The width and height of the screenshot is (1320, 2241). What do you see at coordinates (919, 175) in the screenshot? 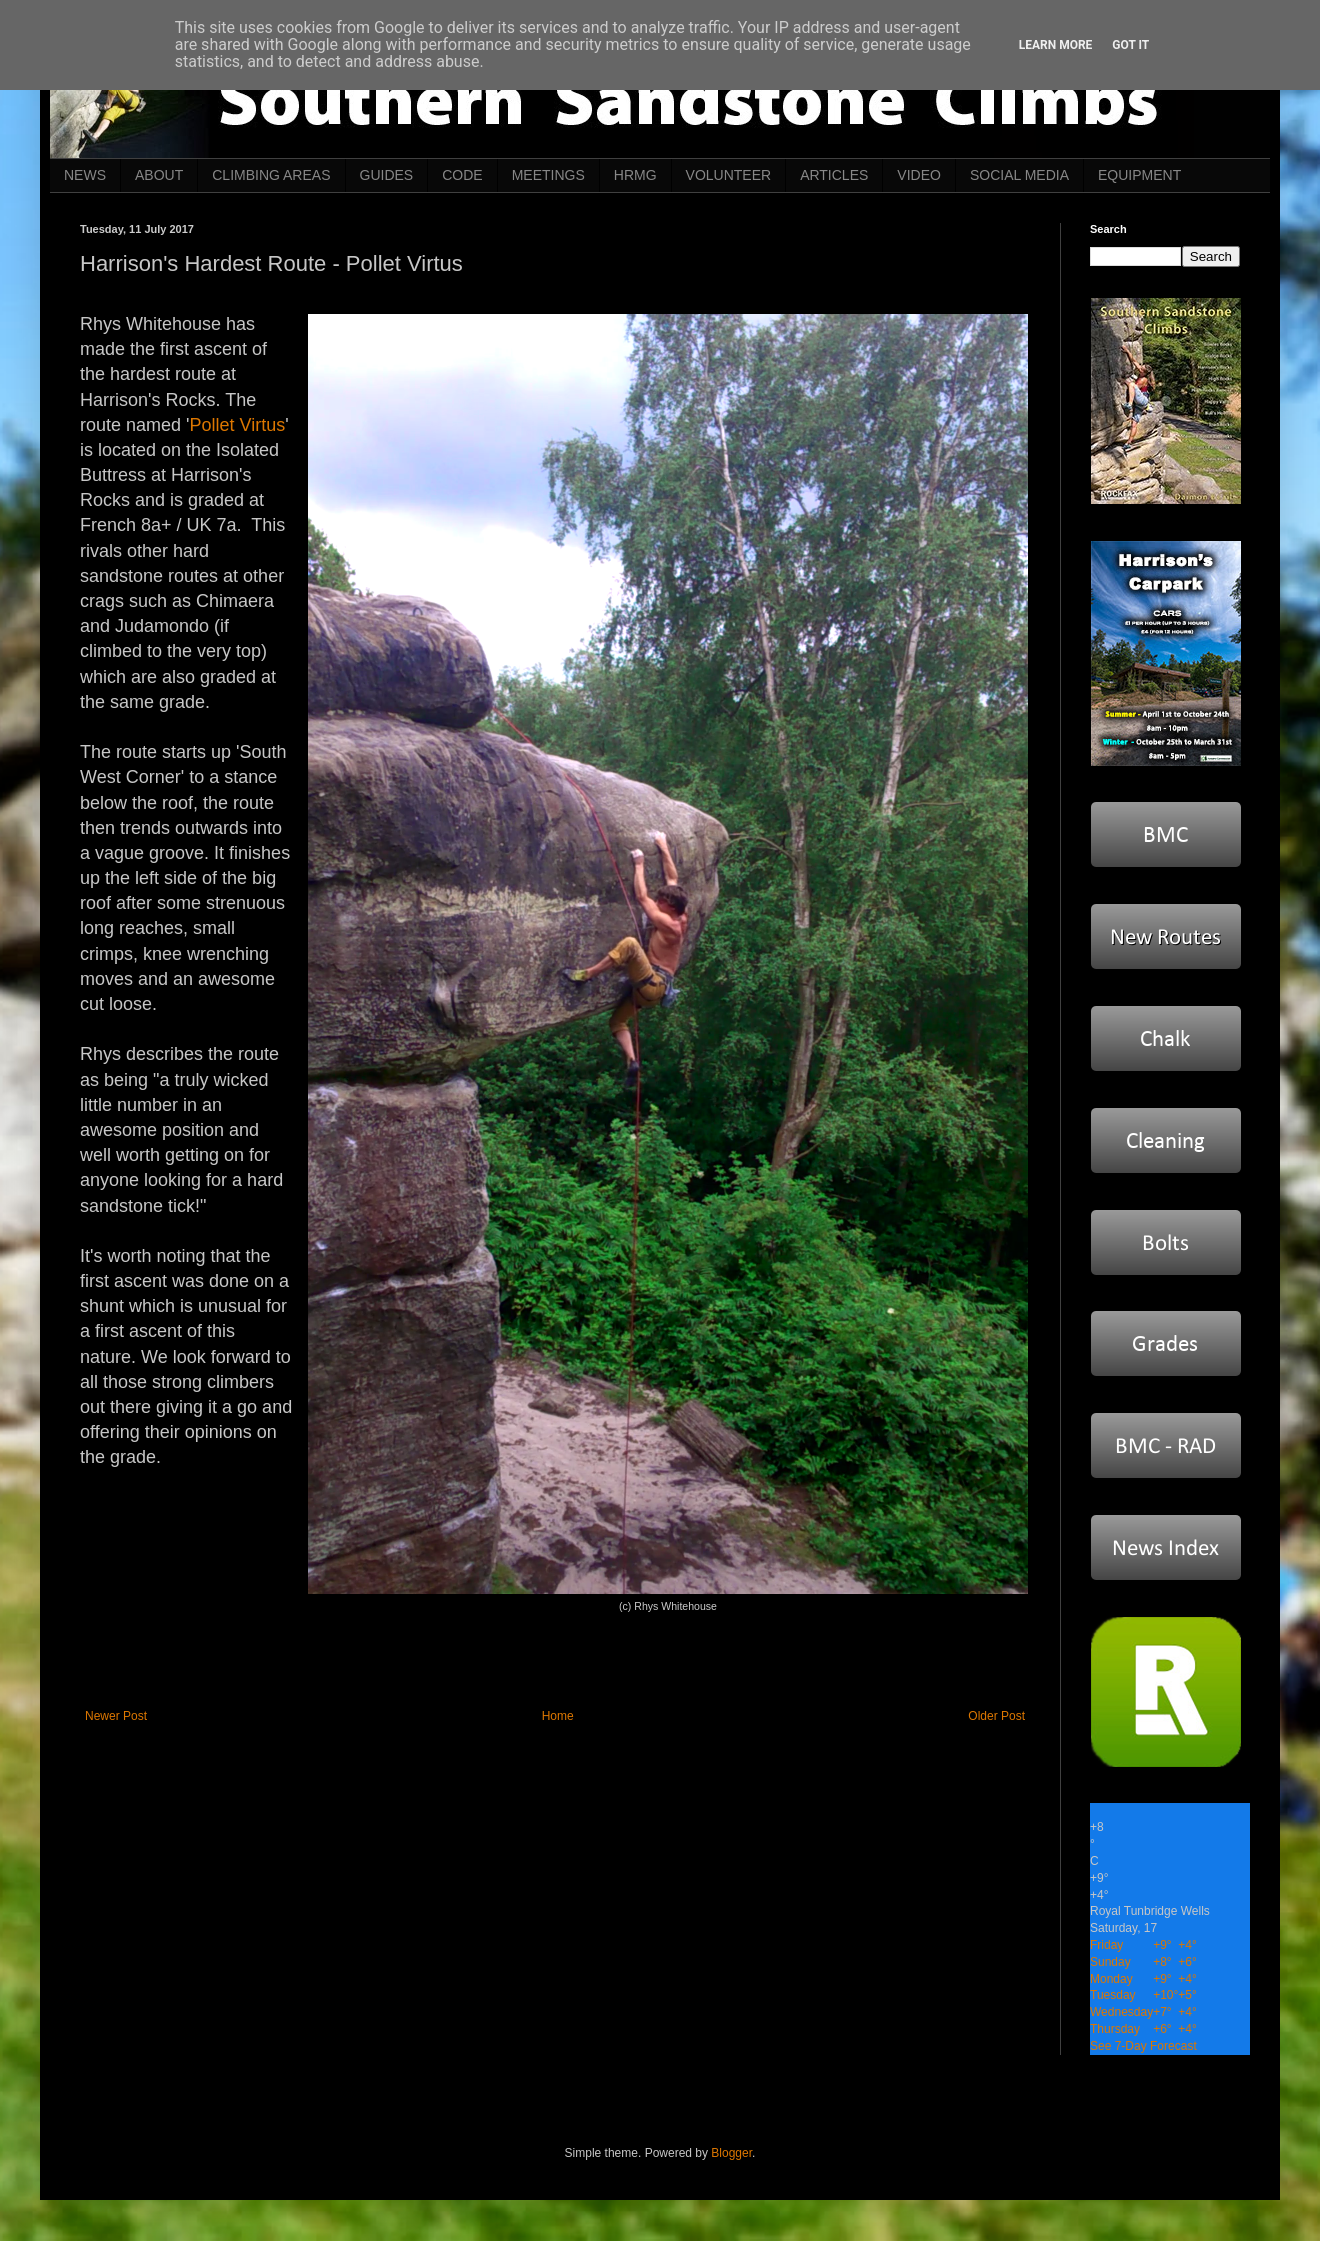
I see `VIDEO` at bounding box center [919, 175].